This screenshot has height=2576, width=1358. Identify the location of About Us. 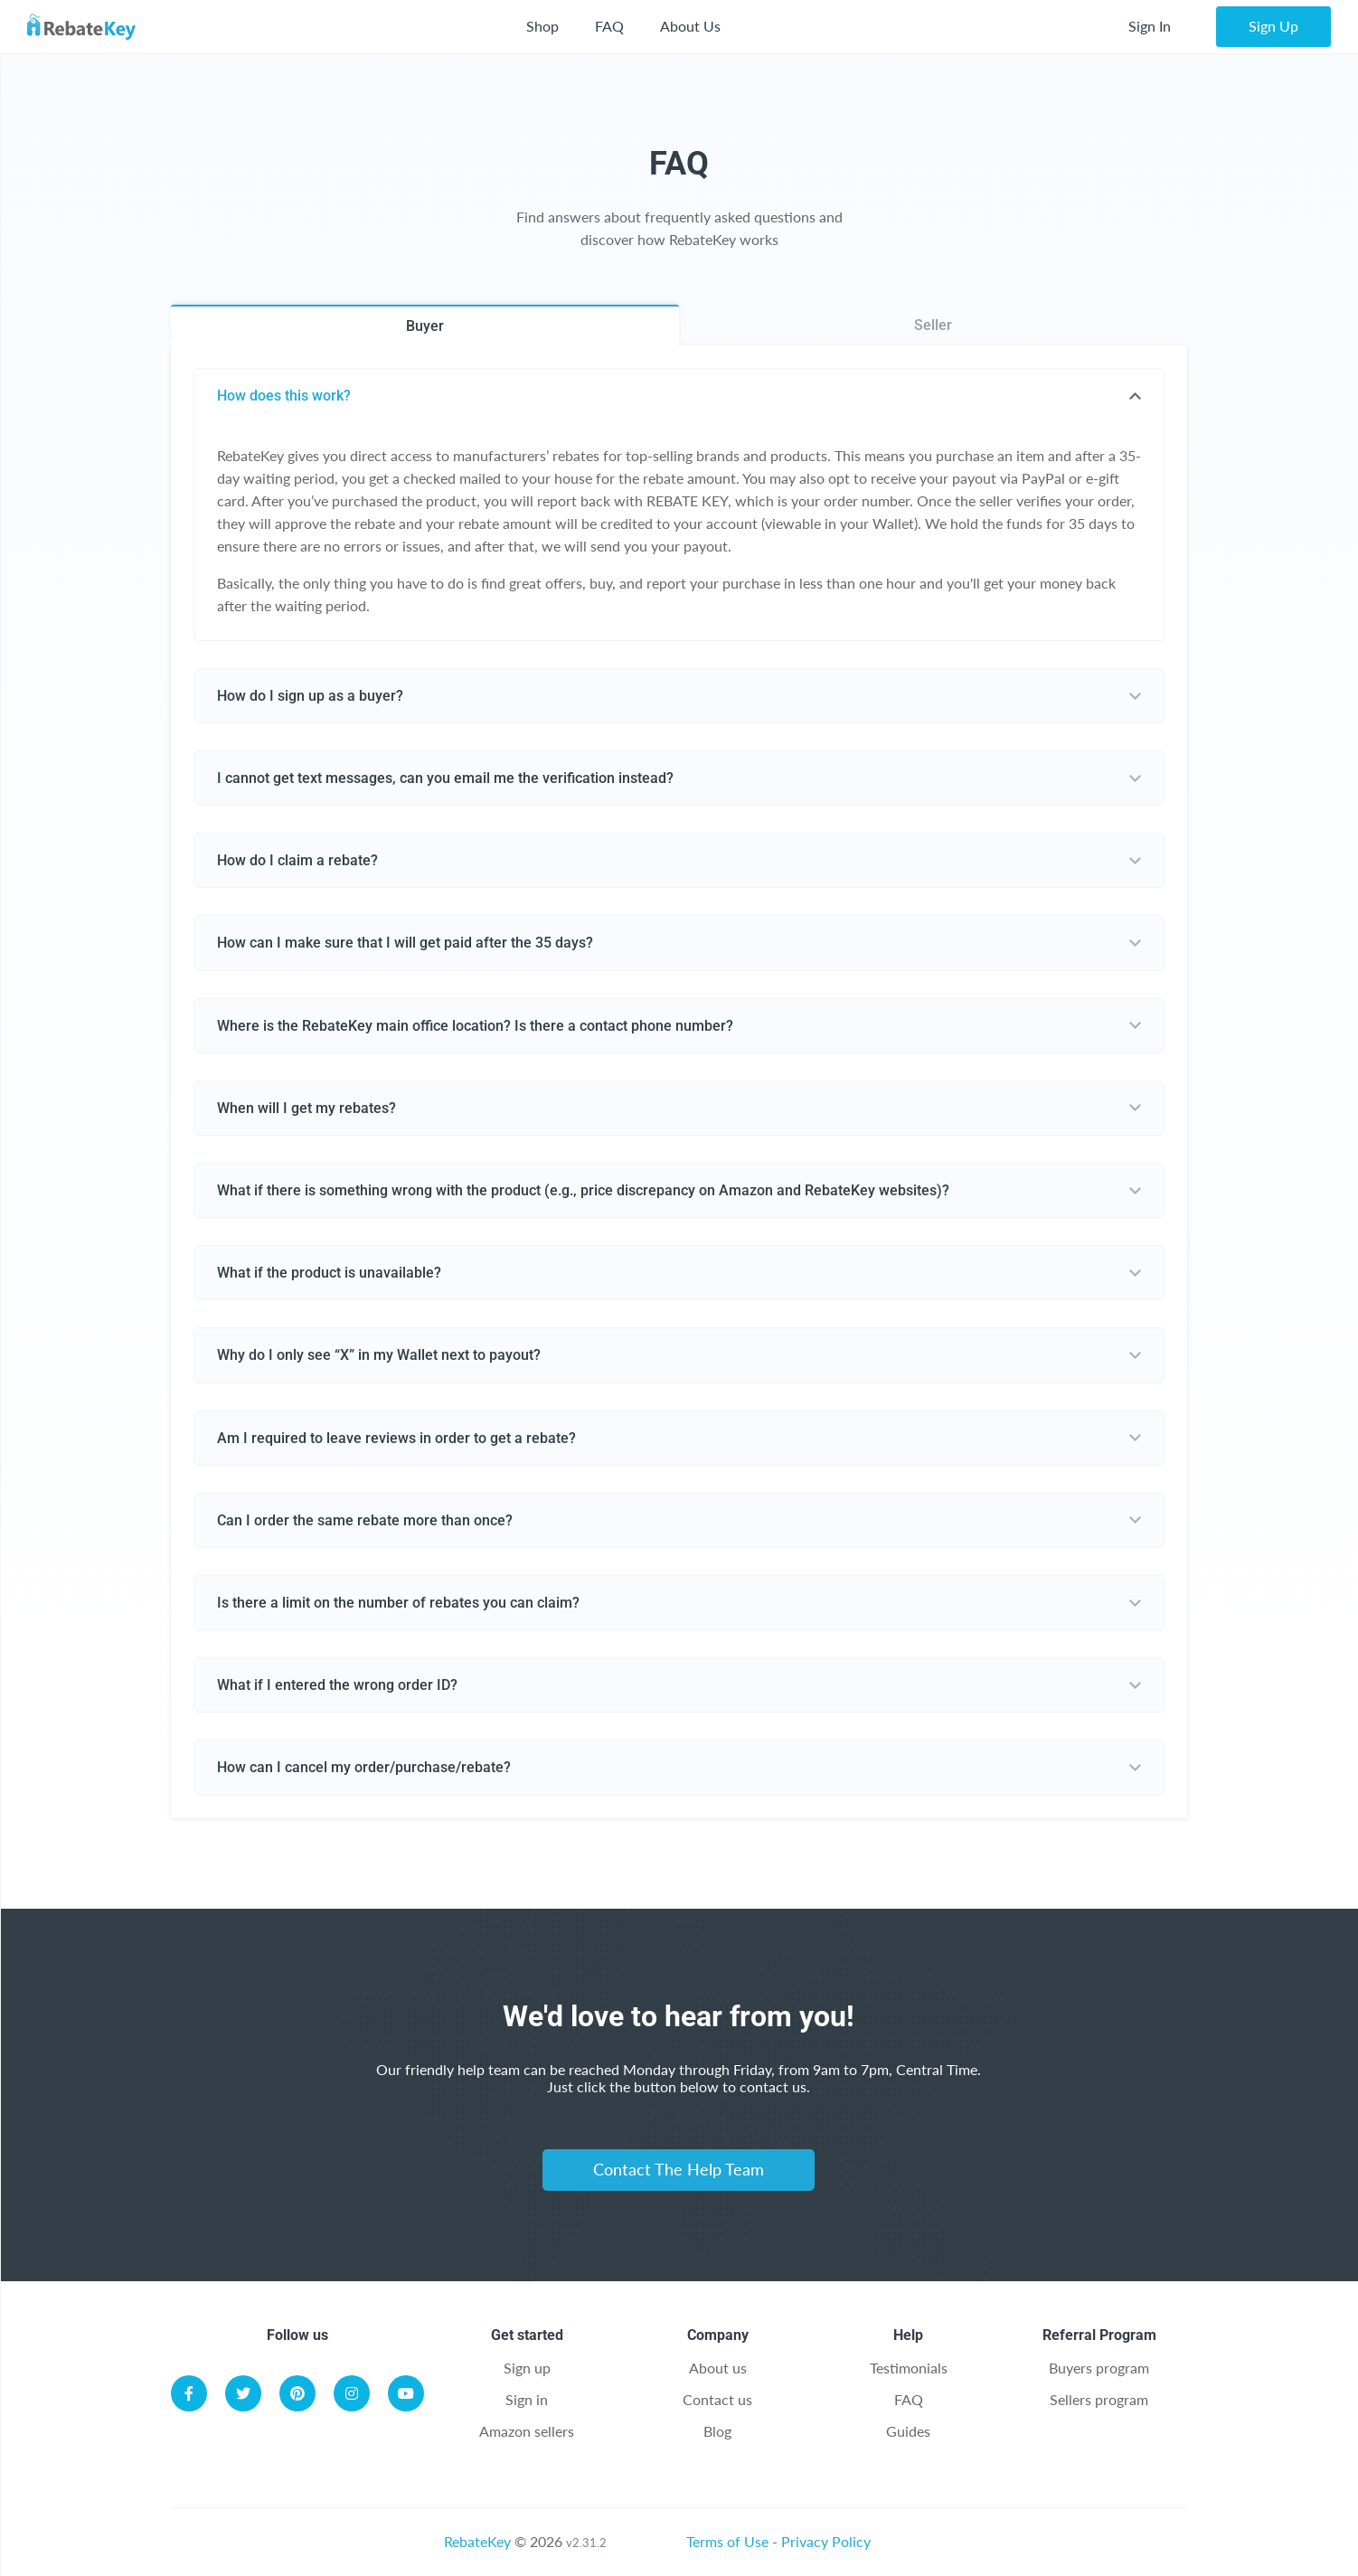
(690, 25).